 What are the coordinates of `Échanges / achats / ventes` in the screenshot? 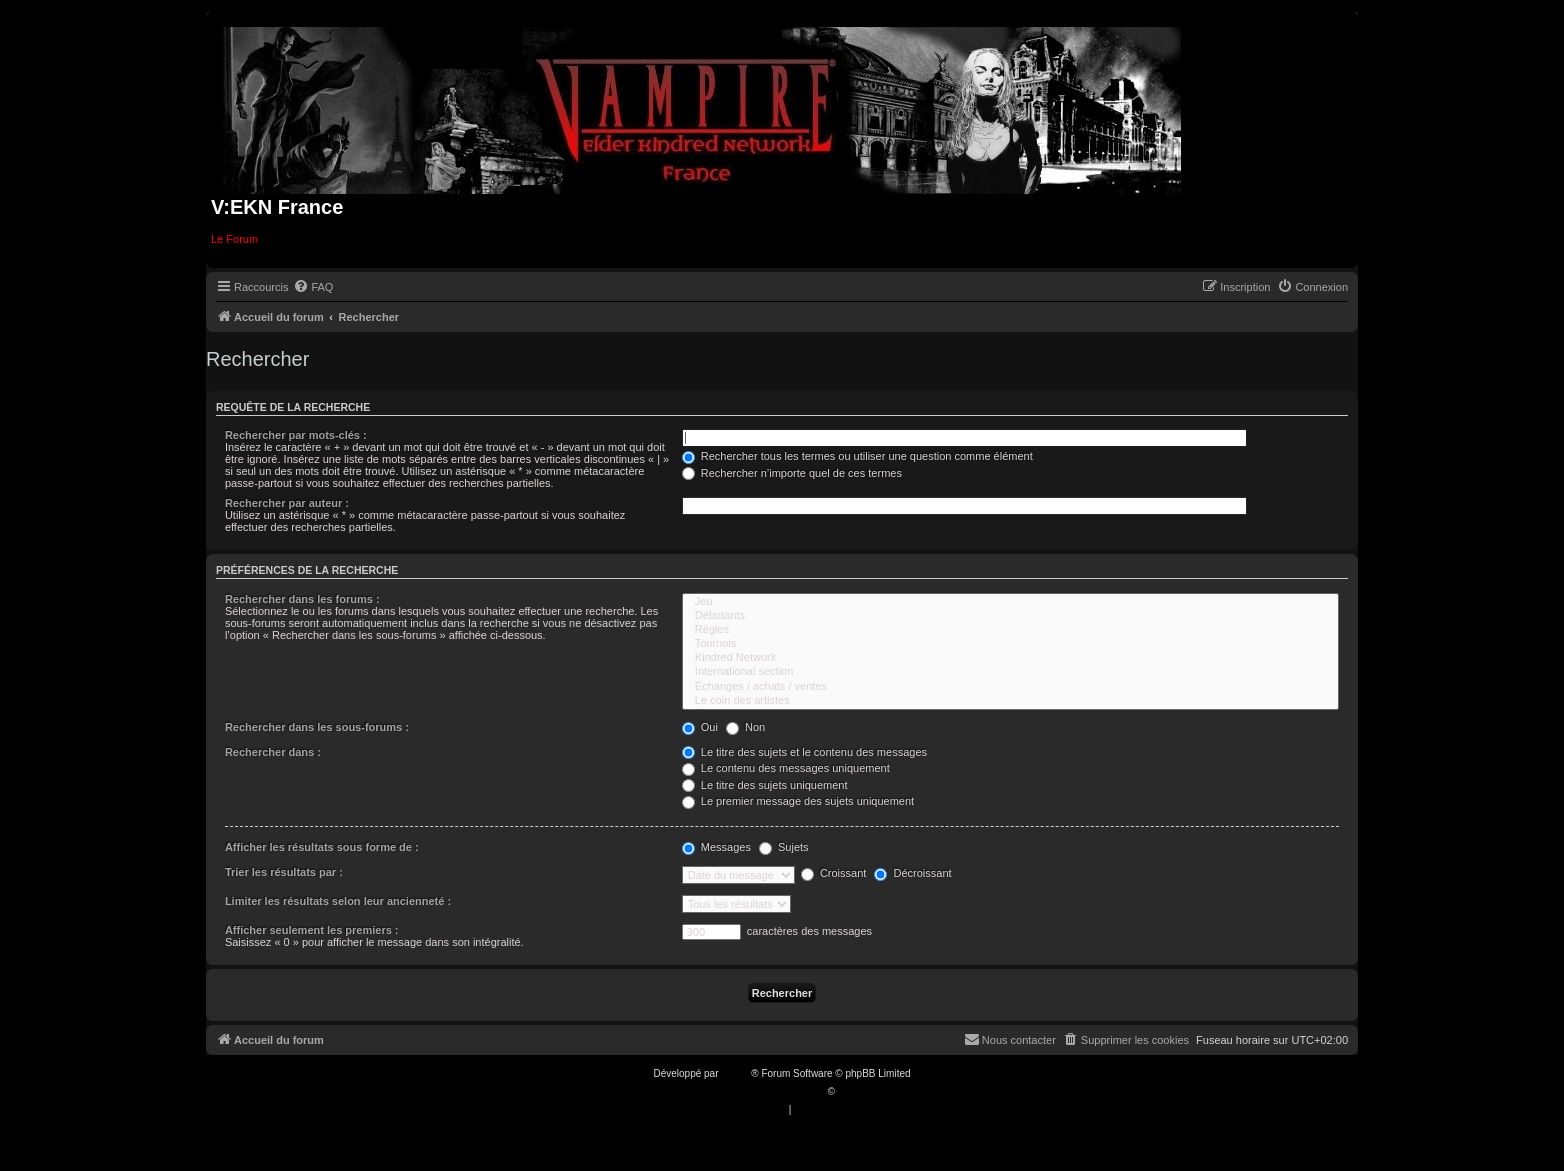 It's located at (1010, 687).